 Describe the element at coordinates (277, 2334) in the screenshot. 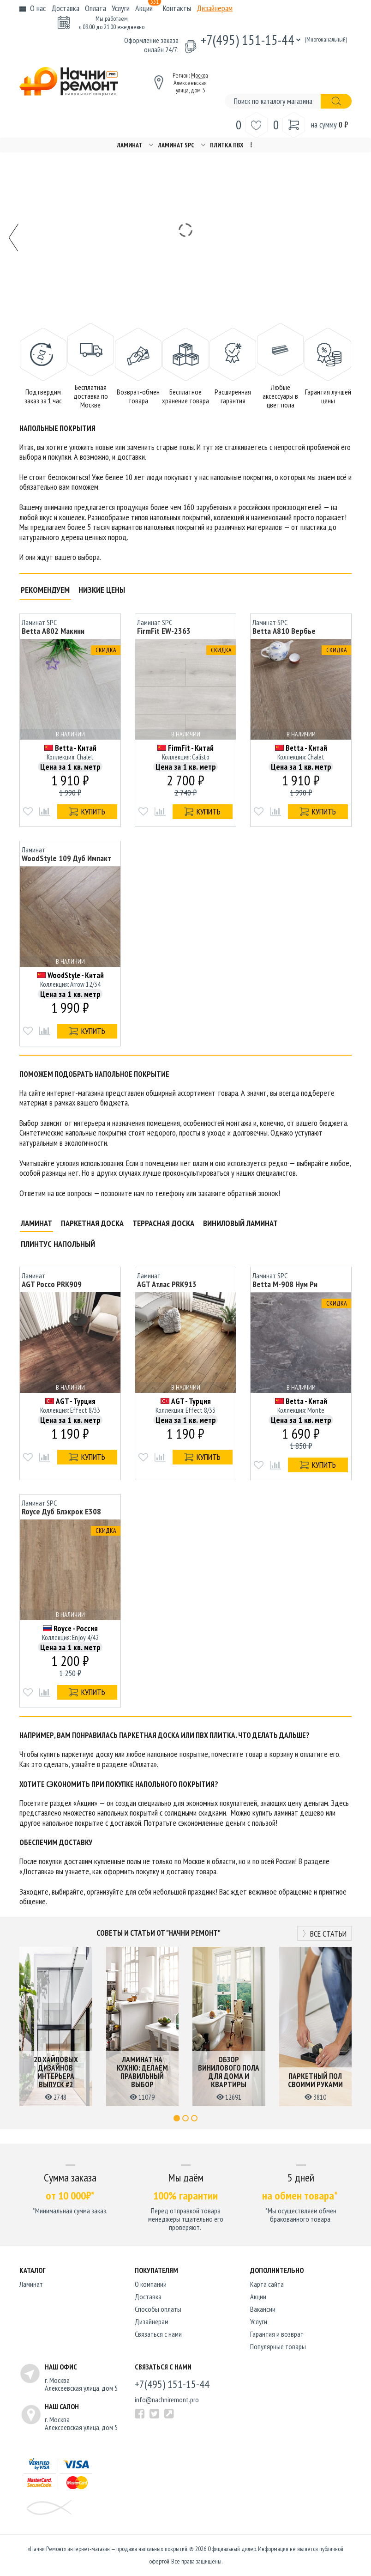

I see `Гарантия и возврат` at that location.